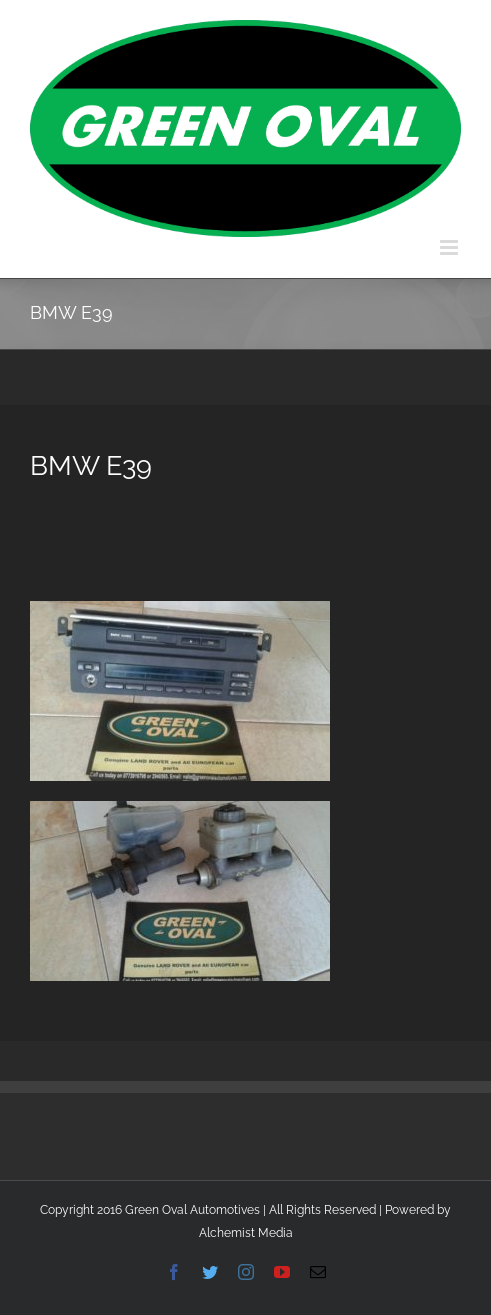 This screenshot has height=1315, width=491. Describe the element at coordinates (450, 247) in the screenshot. I see `[Toggle mobile menu]` at that location.